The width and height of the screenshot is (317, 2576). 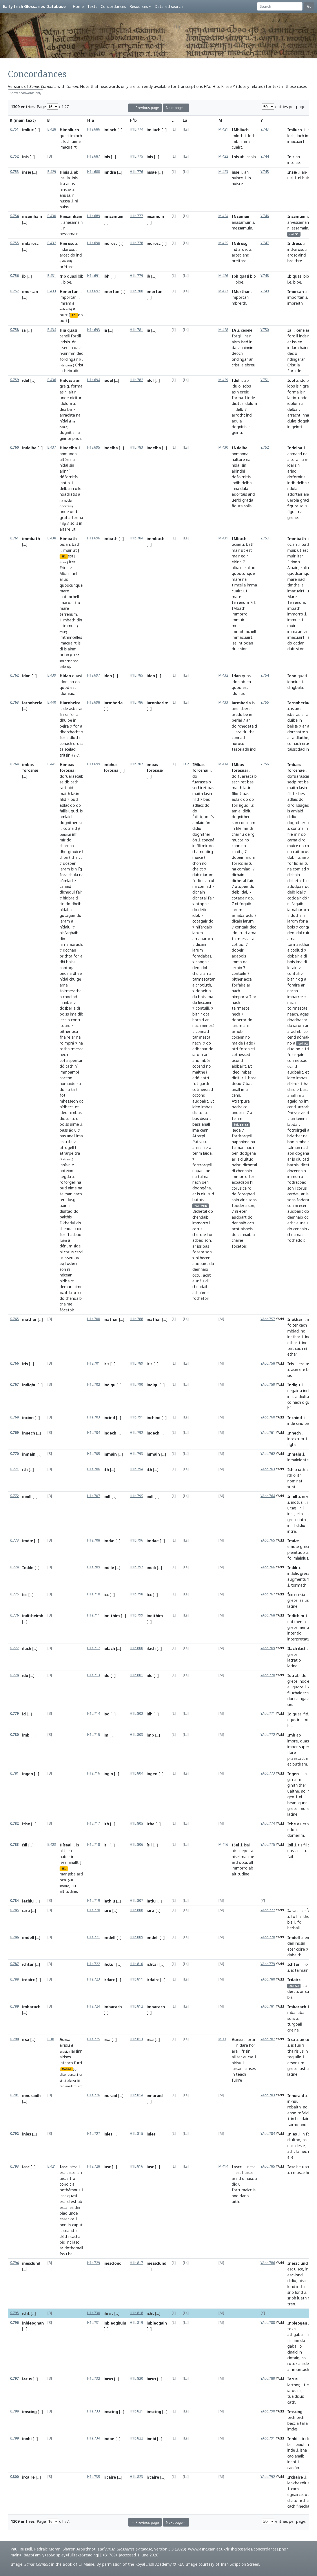 I want to click on Innuraid, so click(x=295, y=2095).